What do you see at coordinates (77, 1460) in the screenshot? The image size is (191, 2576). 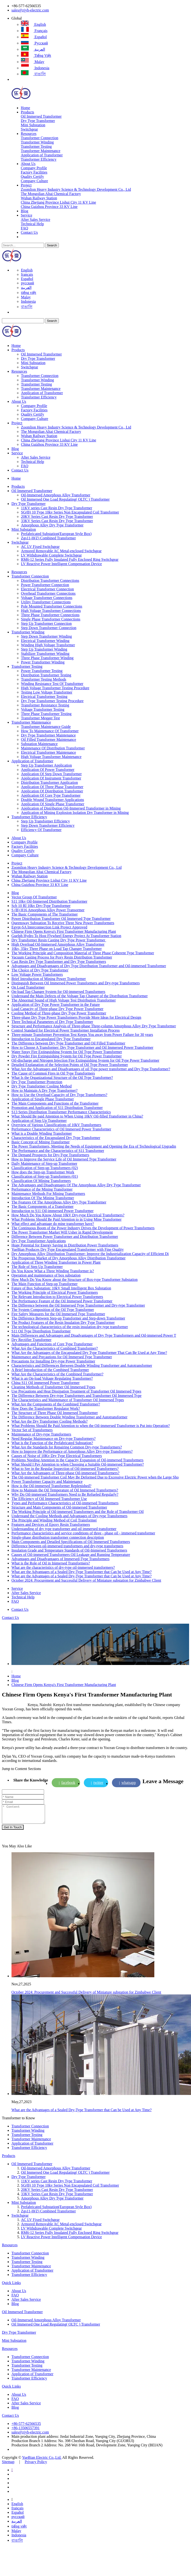 I see `Problems Needing Attention in the Capacity Expansion of Oil-immersed Transformers` at bounding box center [77, 1460].